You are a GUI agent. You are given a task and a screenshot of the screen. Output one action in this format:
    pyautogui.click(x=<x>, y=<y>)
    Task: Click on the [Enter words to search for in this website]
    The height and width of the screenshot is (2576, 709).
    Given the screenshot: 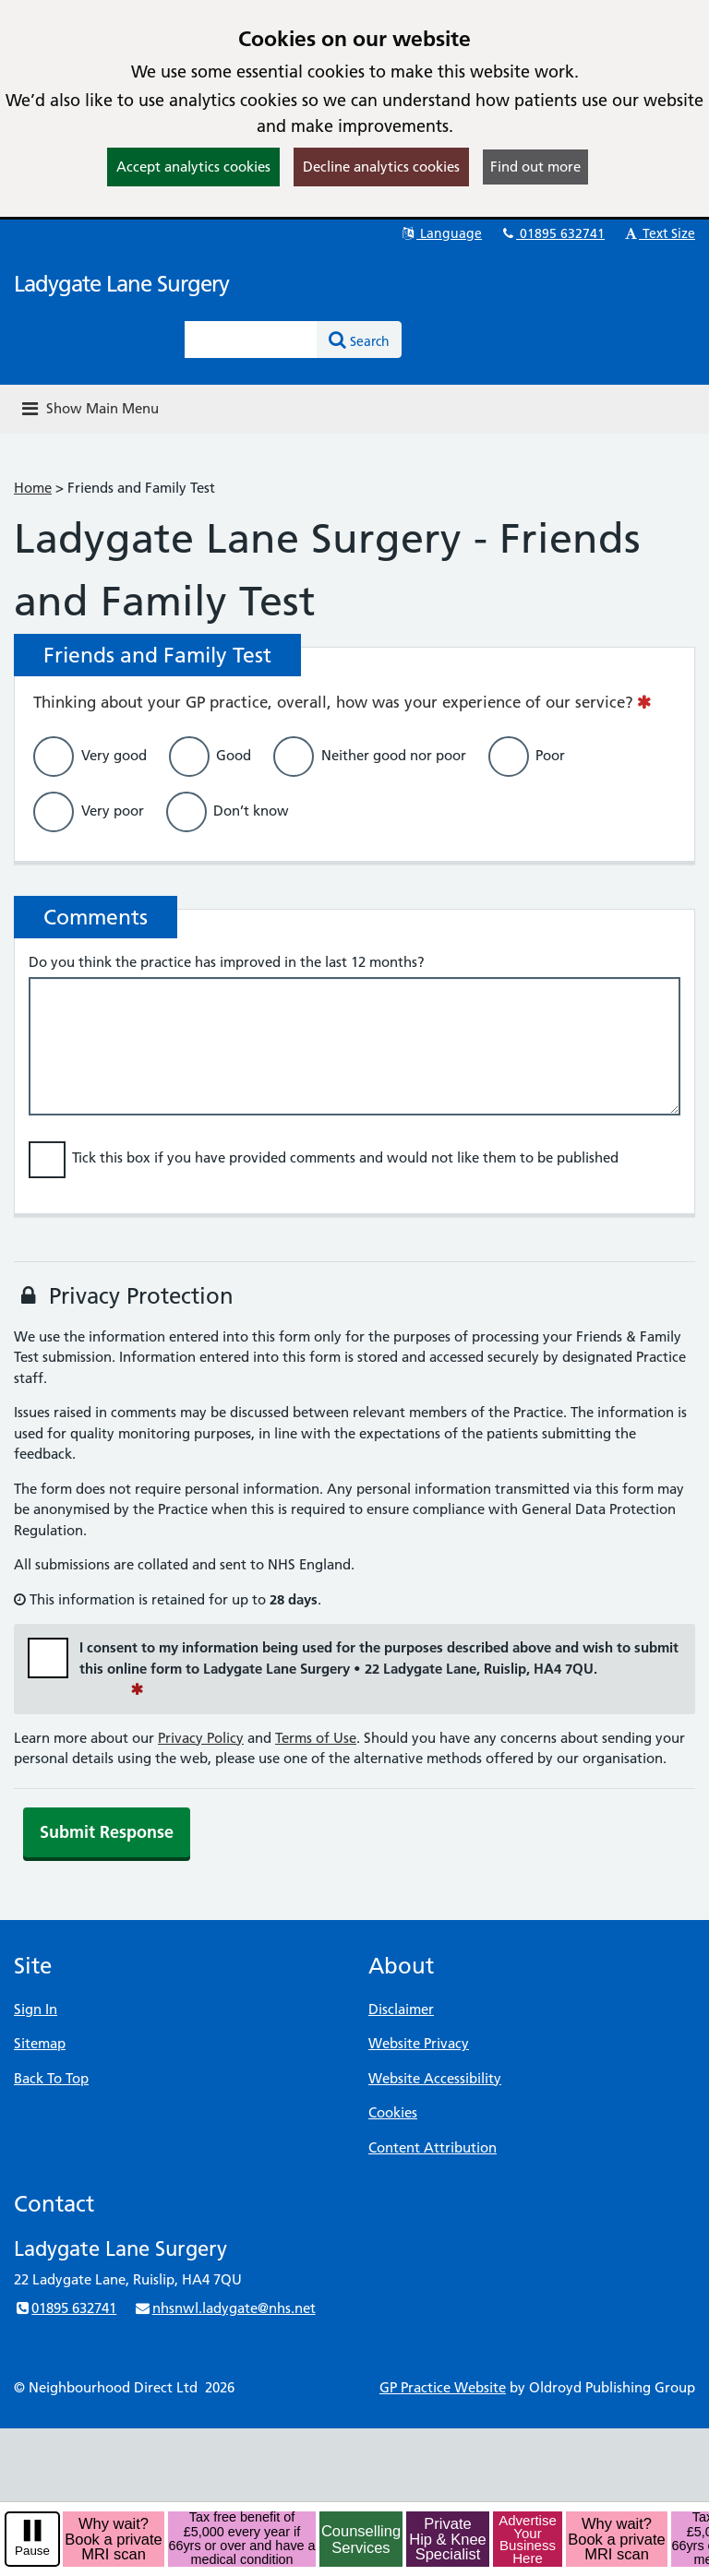 What is the action you would take?
    pyautogui.click(x=251, y=339)
    